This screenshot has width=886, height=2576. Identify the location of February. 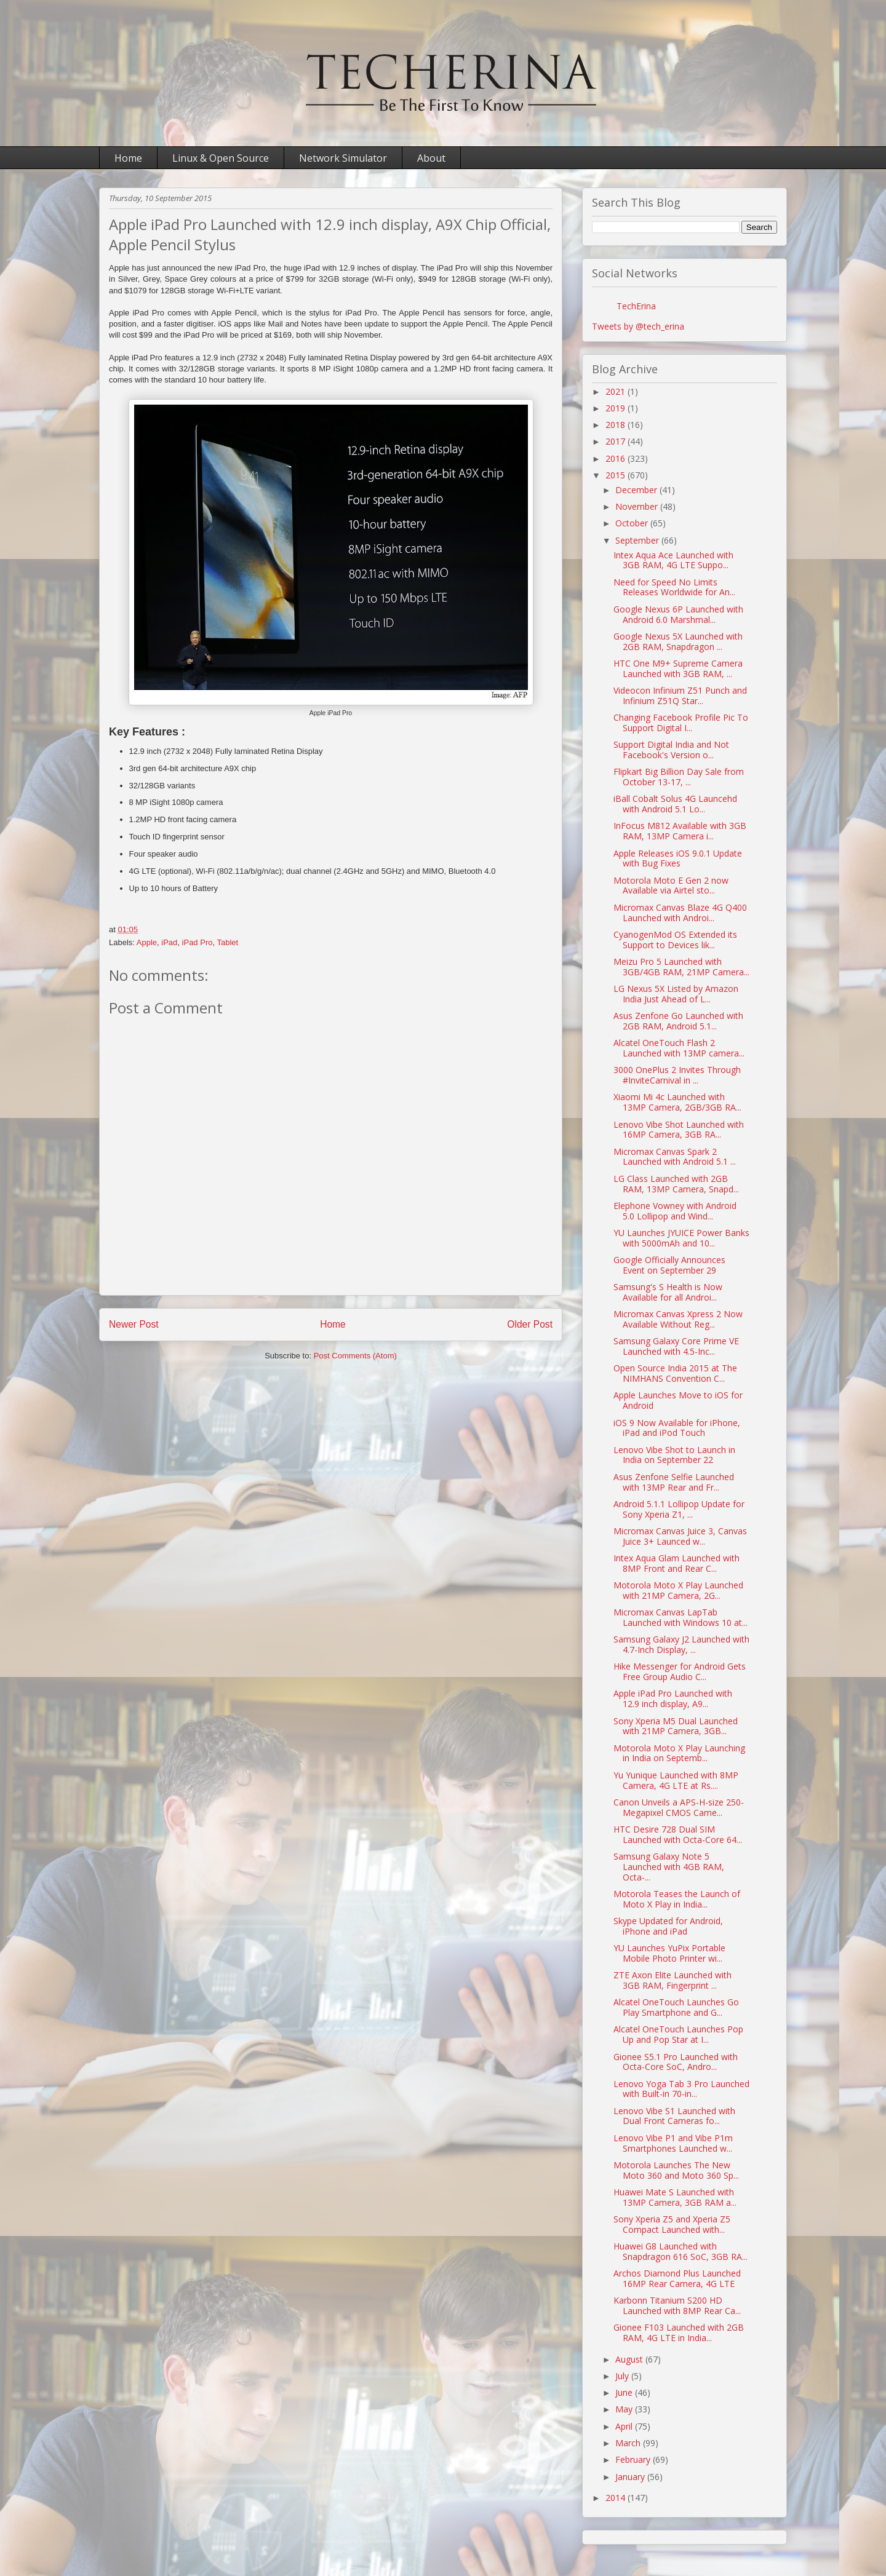
(634, 2459).